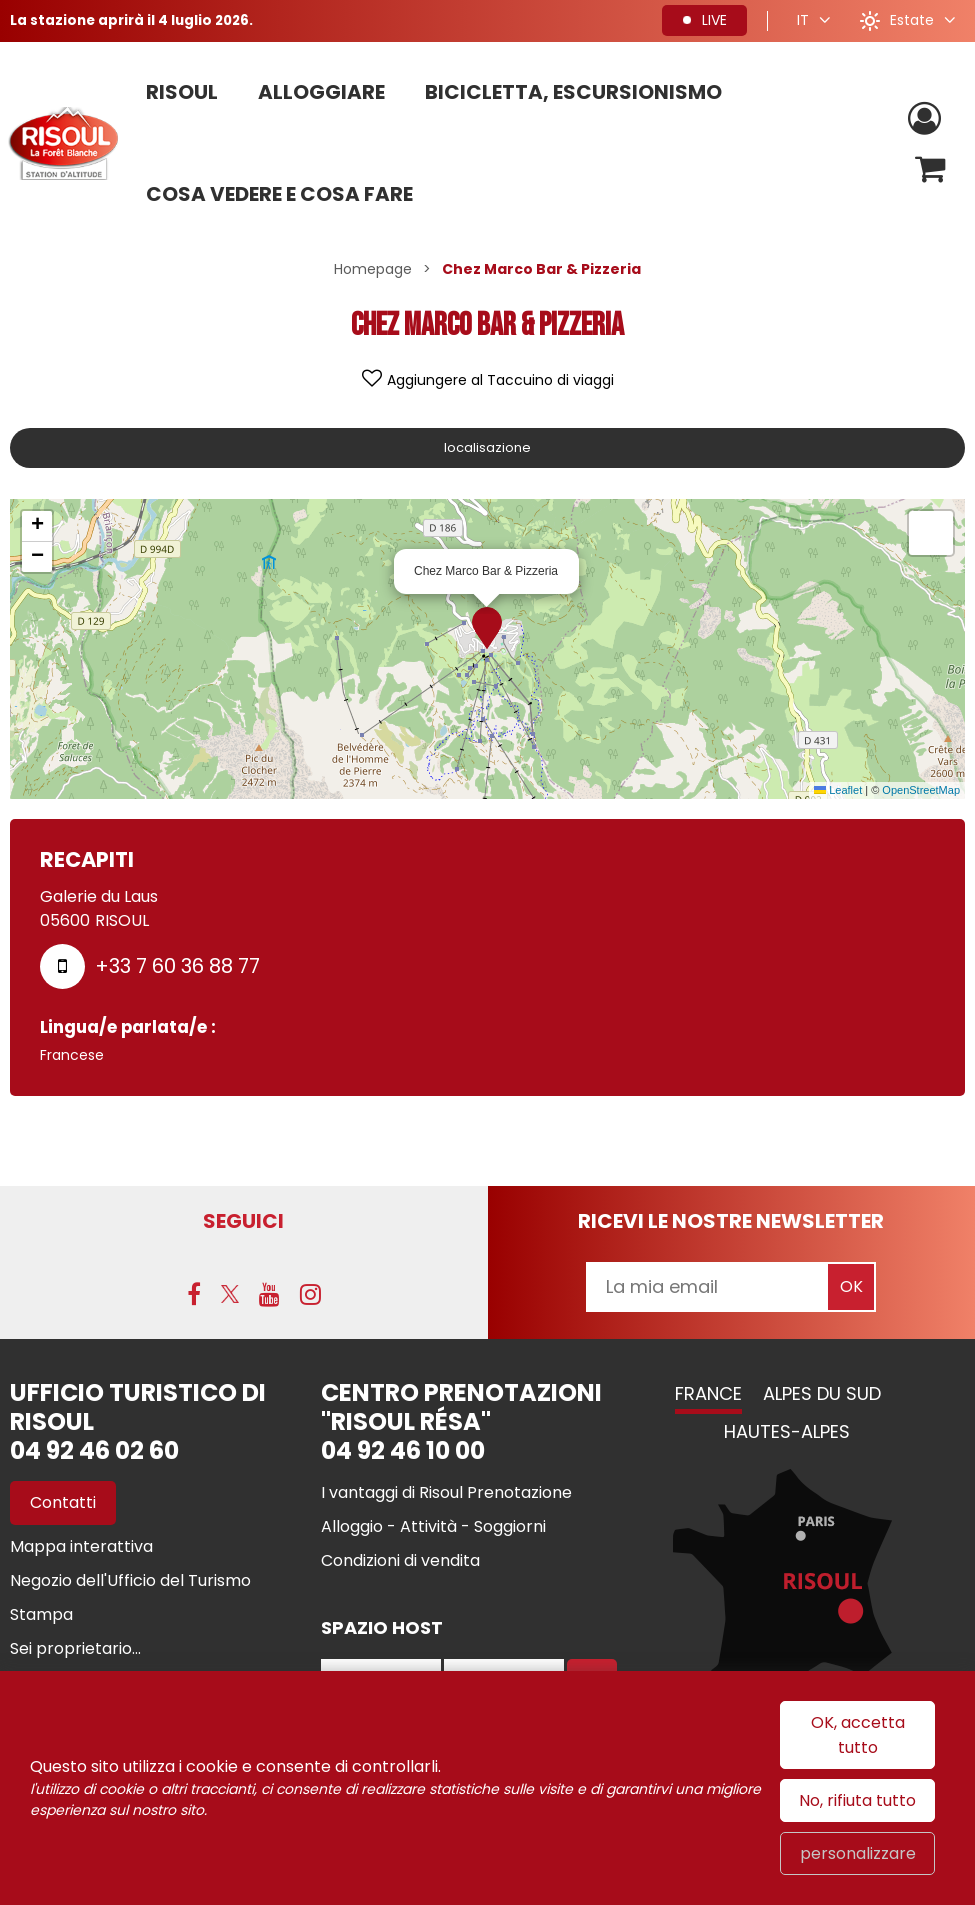  Describe the element at coordinates (838, 790) in the screenshot. I see `Leaflet` at that location.